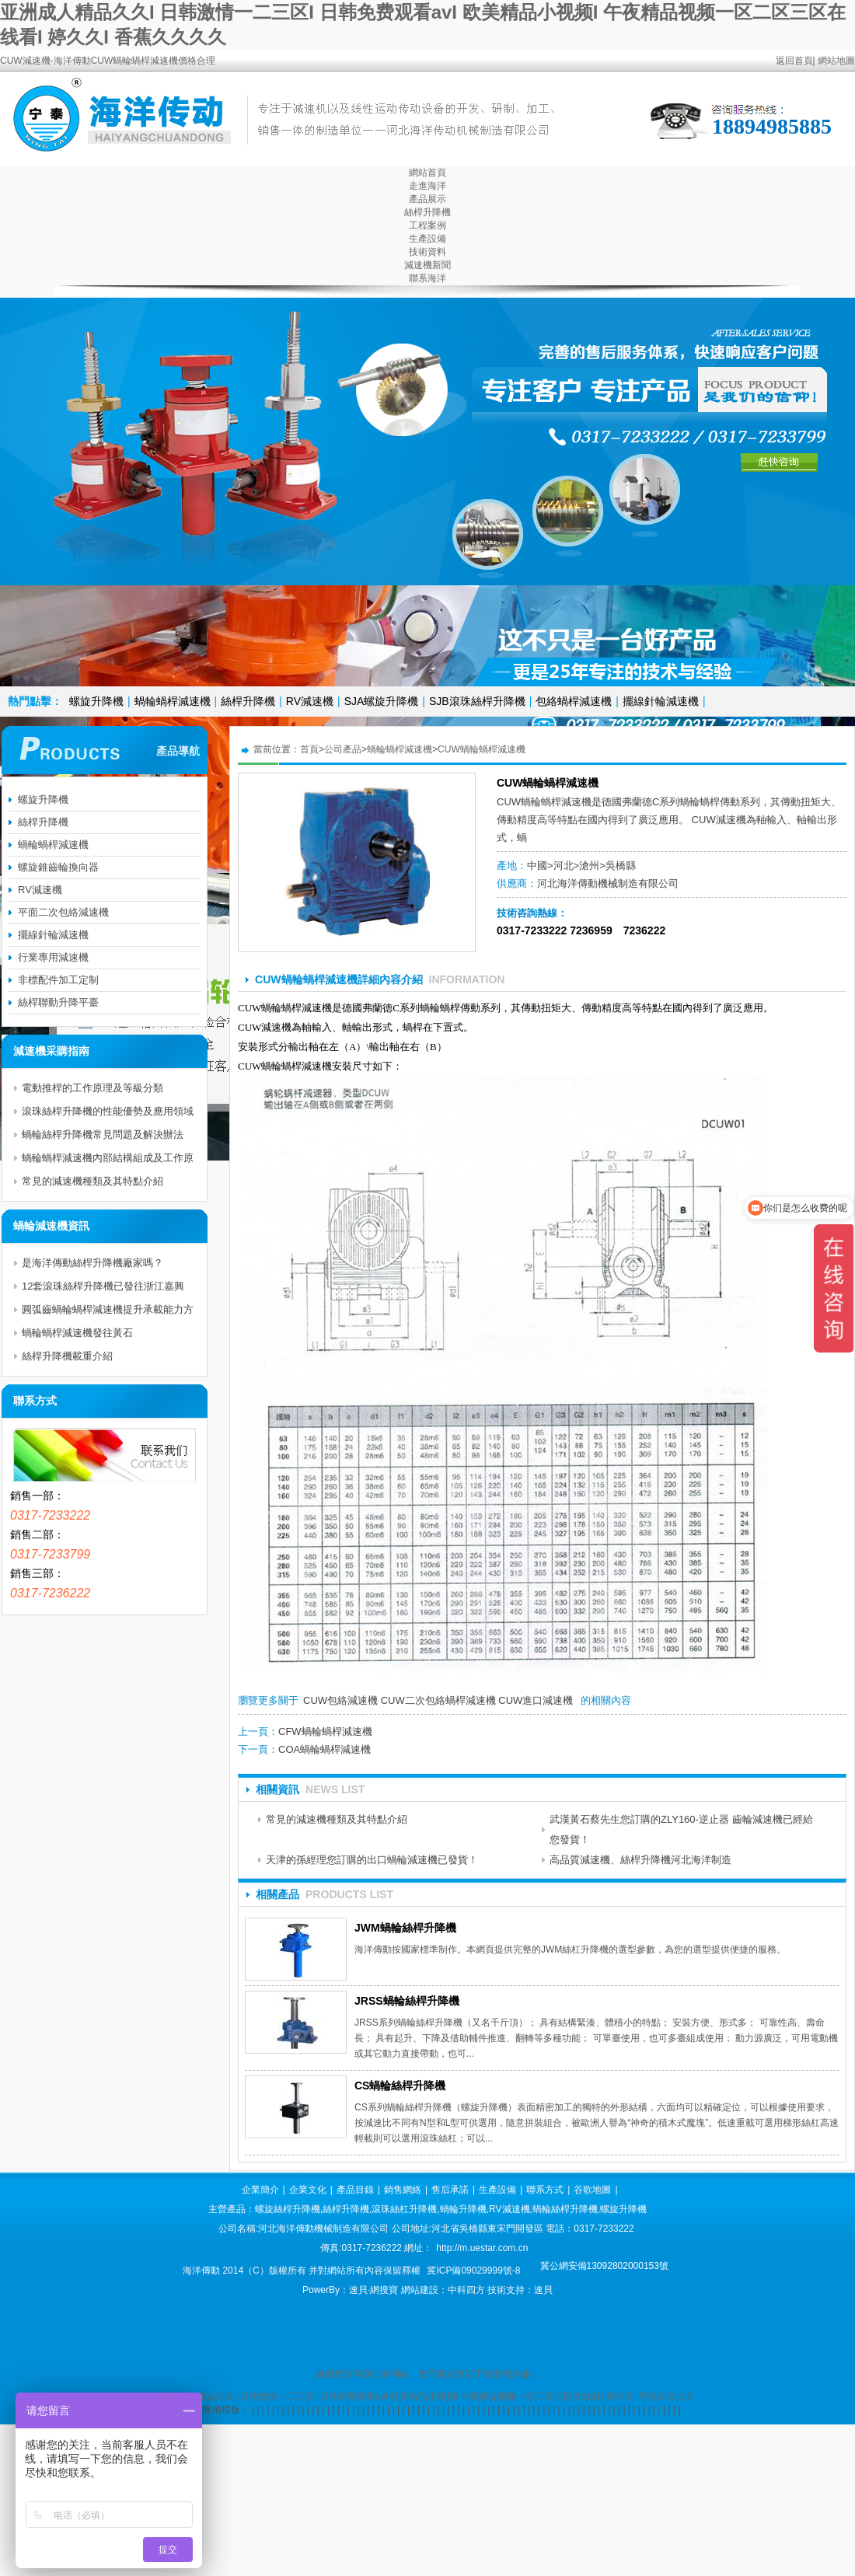 The image size is (855, 2576). Describe the element at coordinates (381, 701) in the screenshot. I see `SJA螺旋升降機` at that location.